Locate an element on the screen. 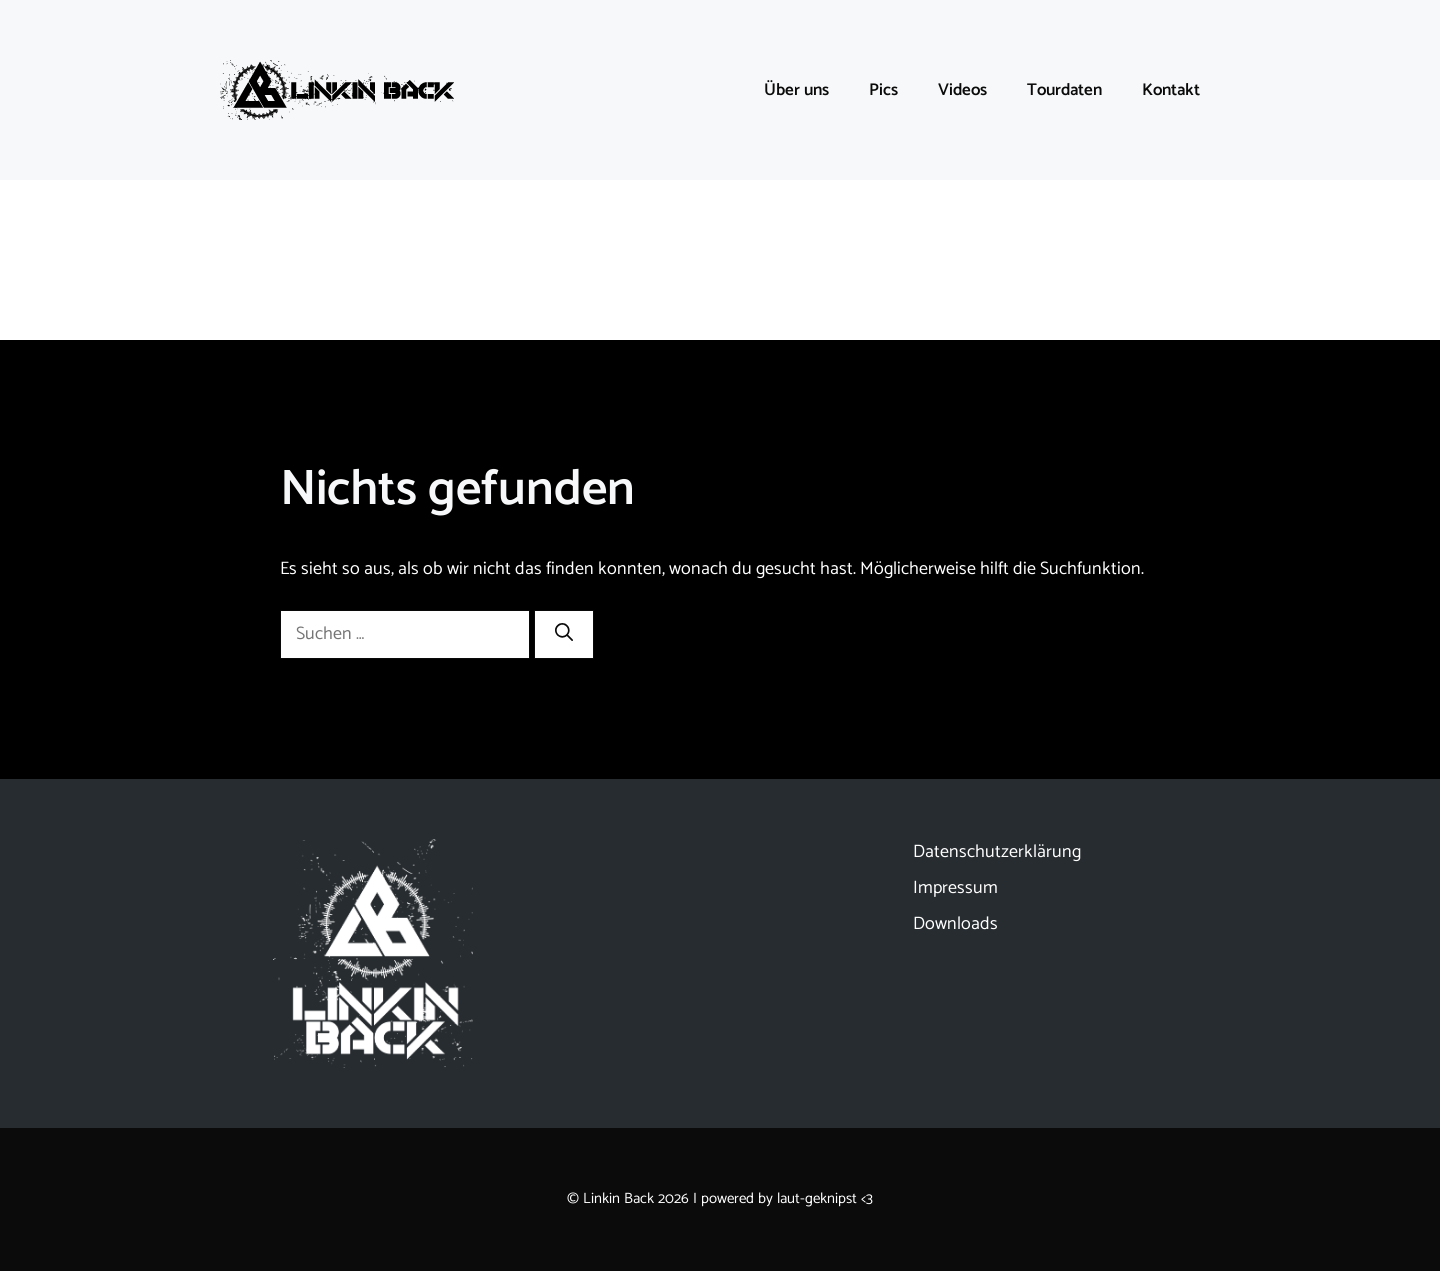  Pics is located at coordinates (883, 90).